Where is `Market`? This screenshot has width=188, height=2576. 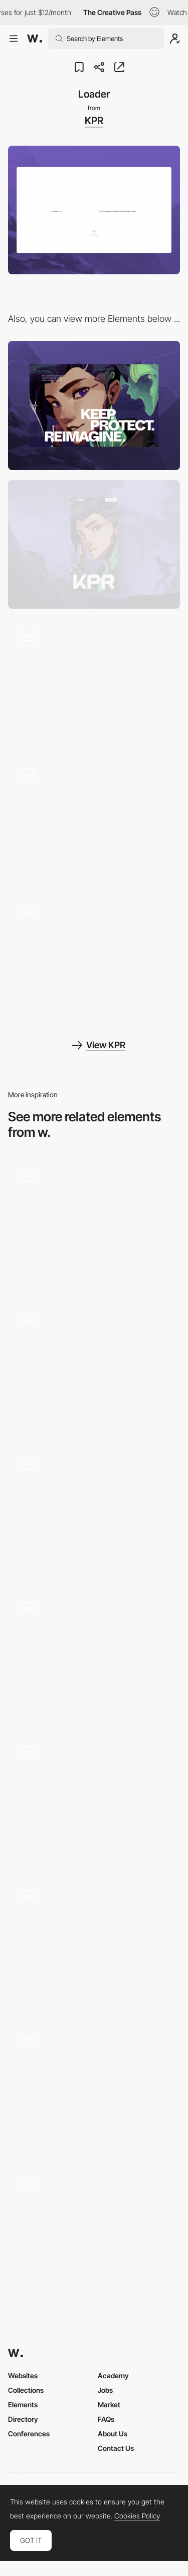
Market is located at coordinates (109, 2404).